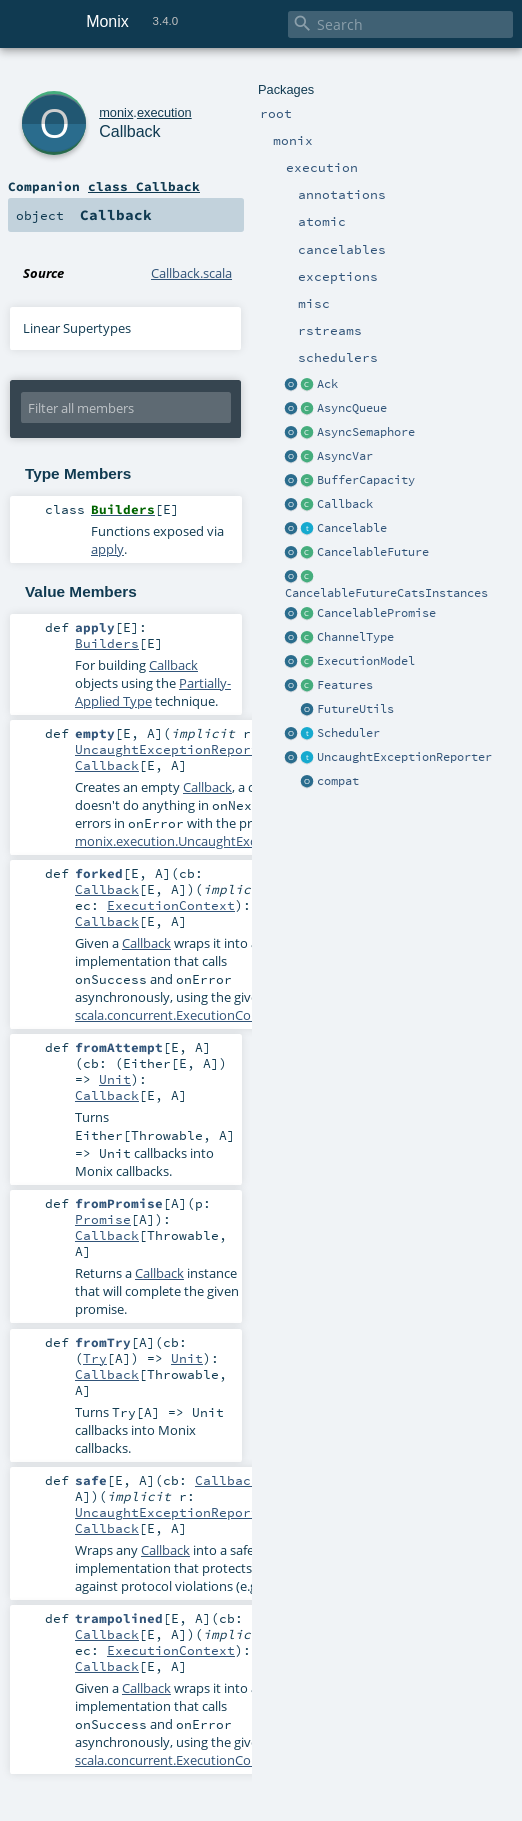 This screenshot has width=522, height=1821. Describe the element at coordinates (144, 186) in the screenshot. I see `class Callback` at that location.